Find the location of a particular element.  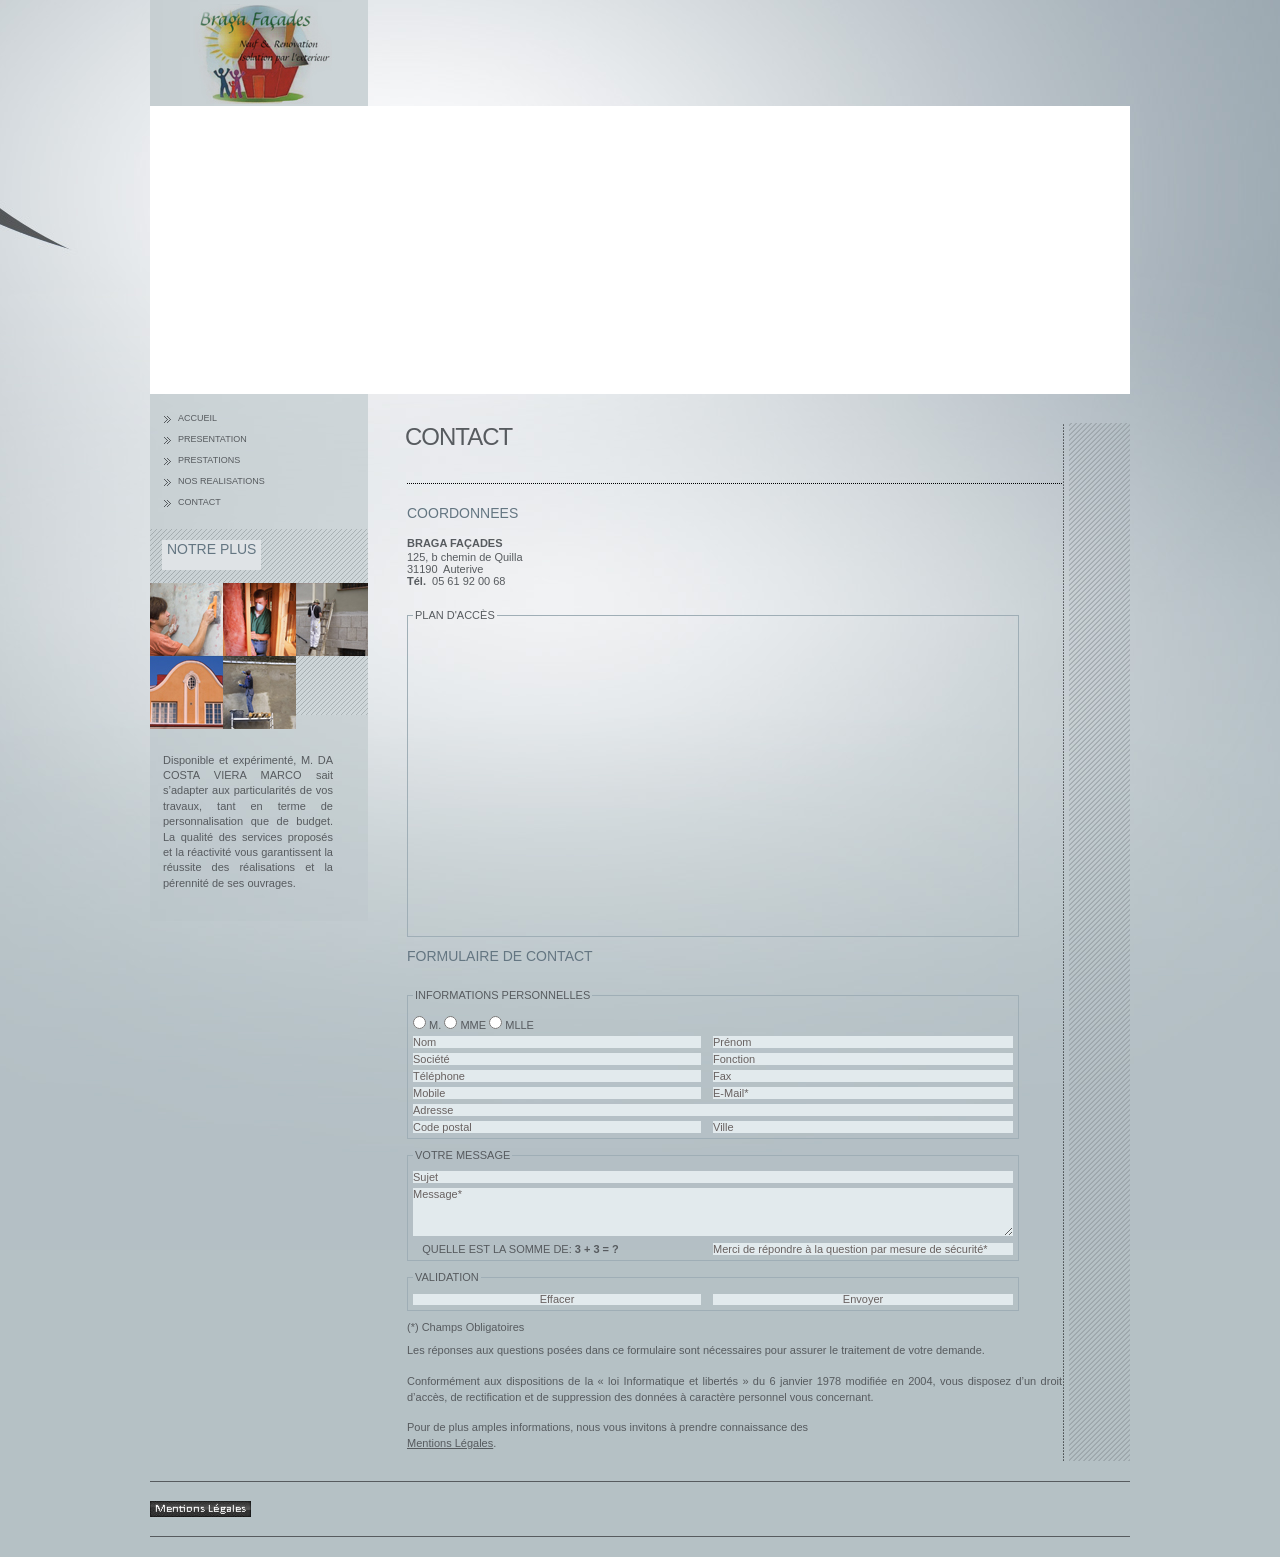

Prestations is located at coordinates (209, 460).